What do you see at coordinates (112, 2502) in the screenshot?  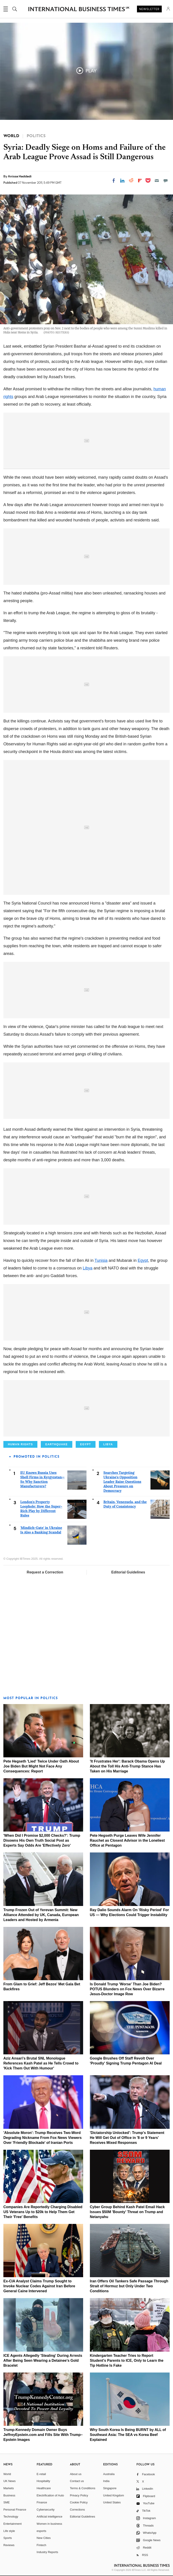 I see `United States` at bounding box center [112, 2502].